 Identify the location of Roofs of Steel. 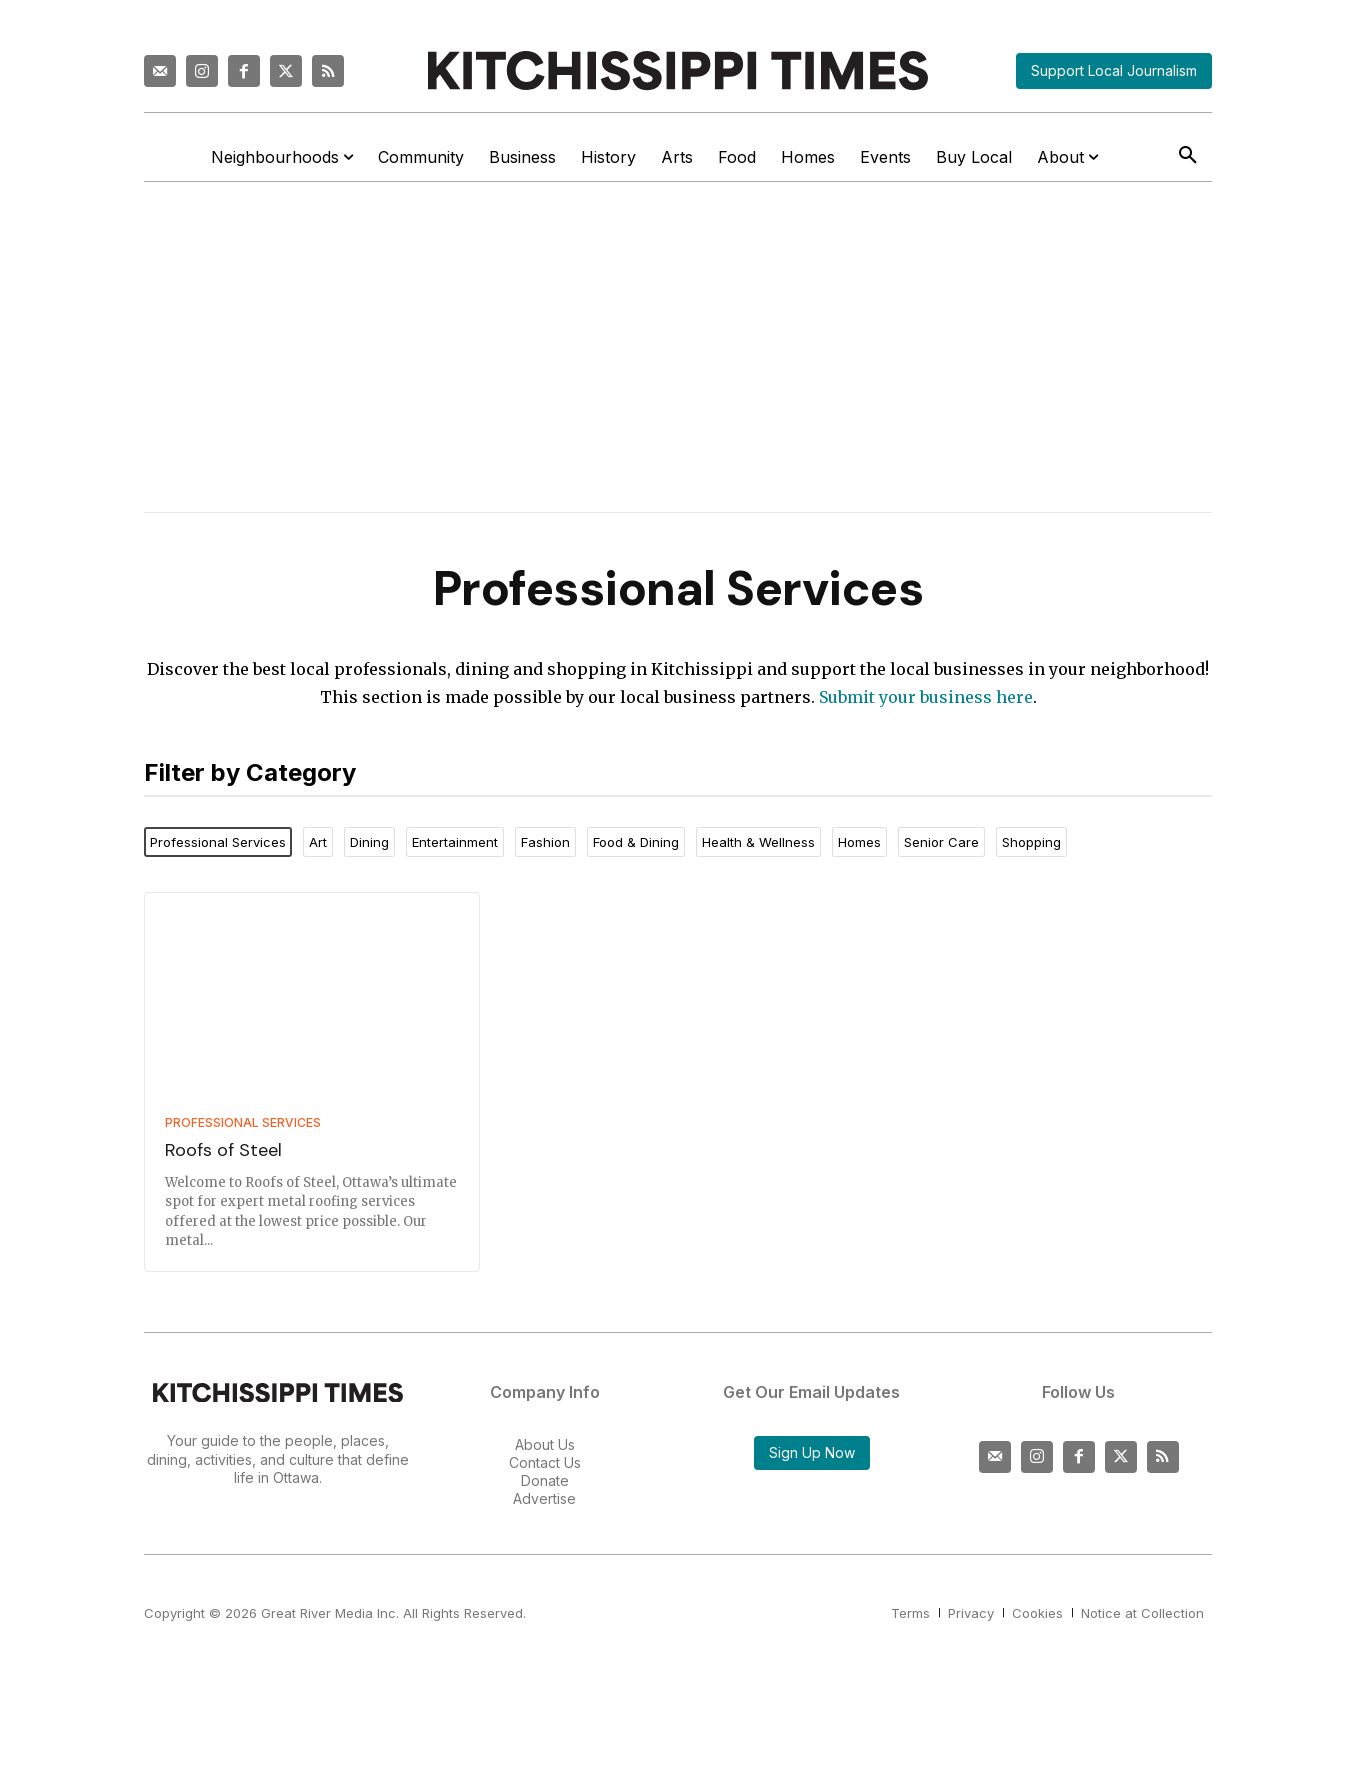
(223, 1150).